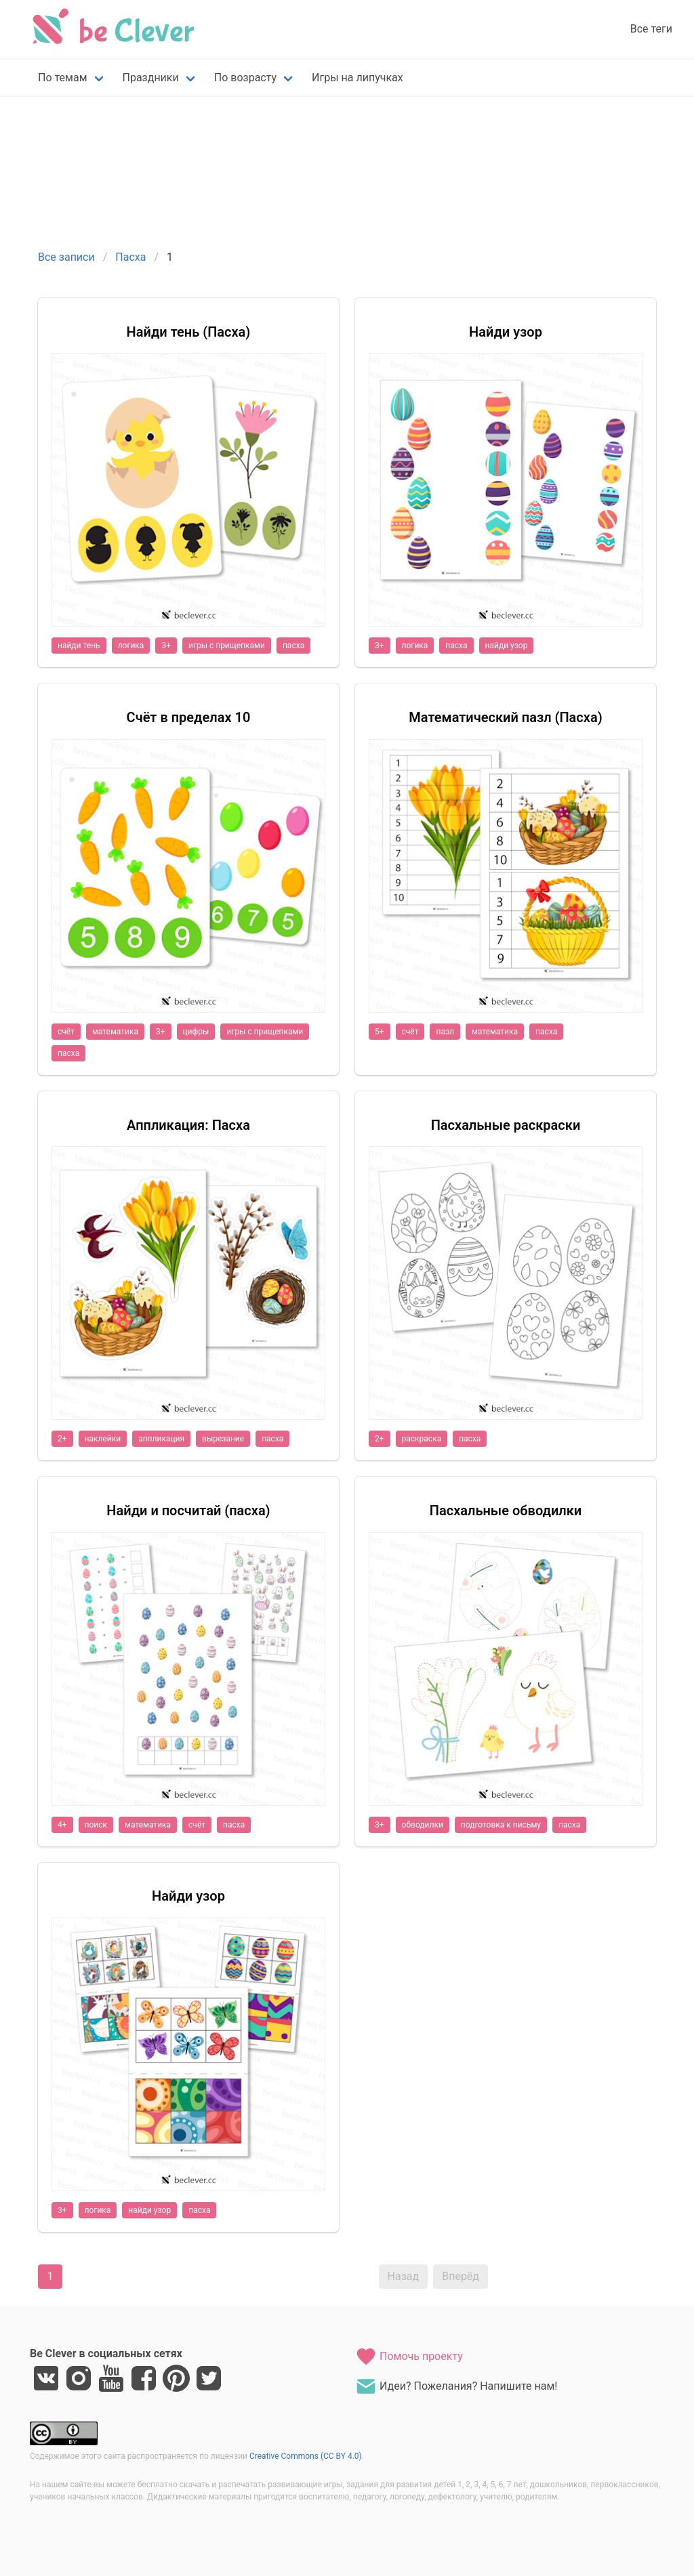 The width and height of the screenshot is (694, 2576). Describe the element at coordinates (151, 77) in the screenshot. I see `Праздники` at that location.